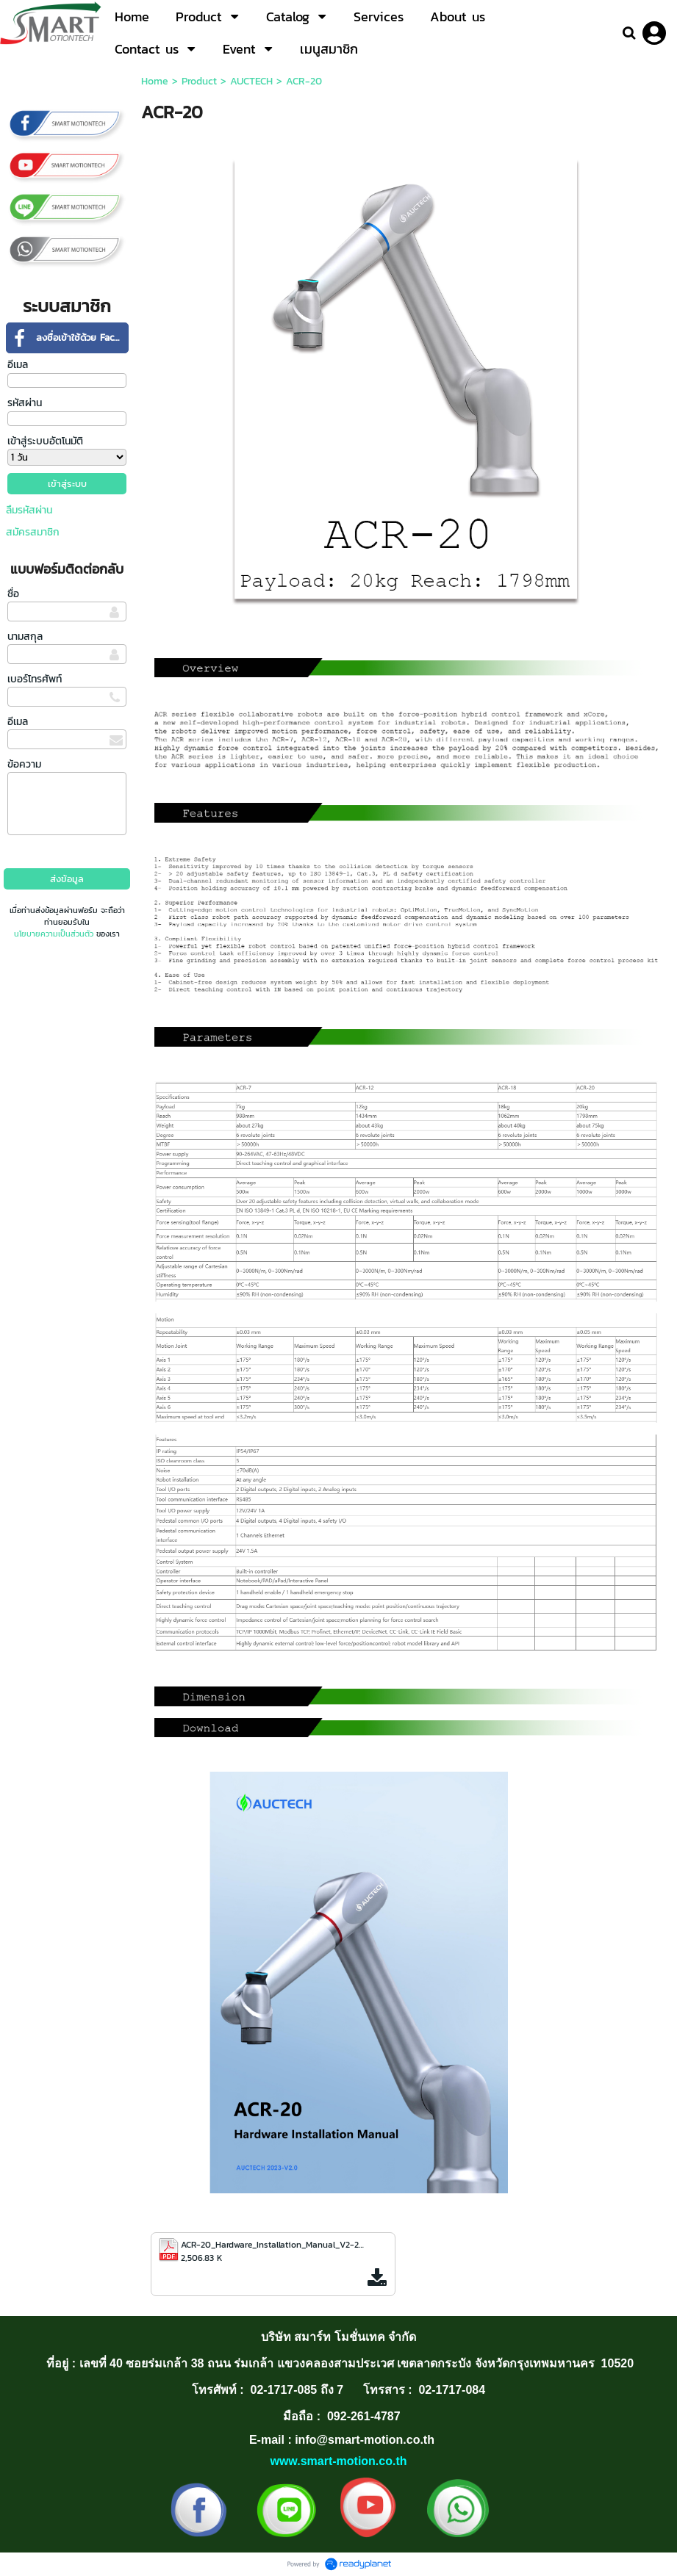 The height and width of the screenshot is (2576, 677). I want to click on ชื่อ, so click(13, 594).